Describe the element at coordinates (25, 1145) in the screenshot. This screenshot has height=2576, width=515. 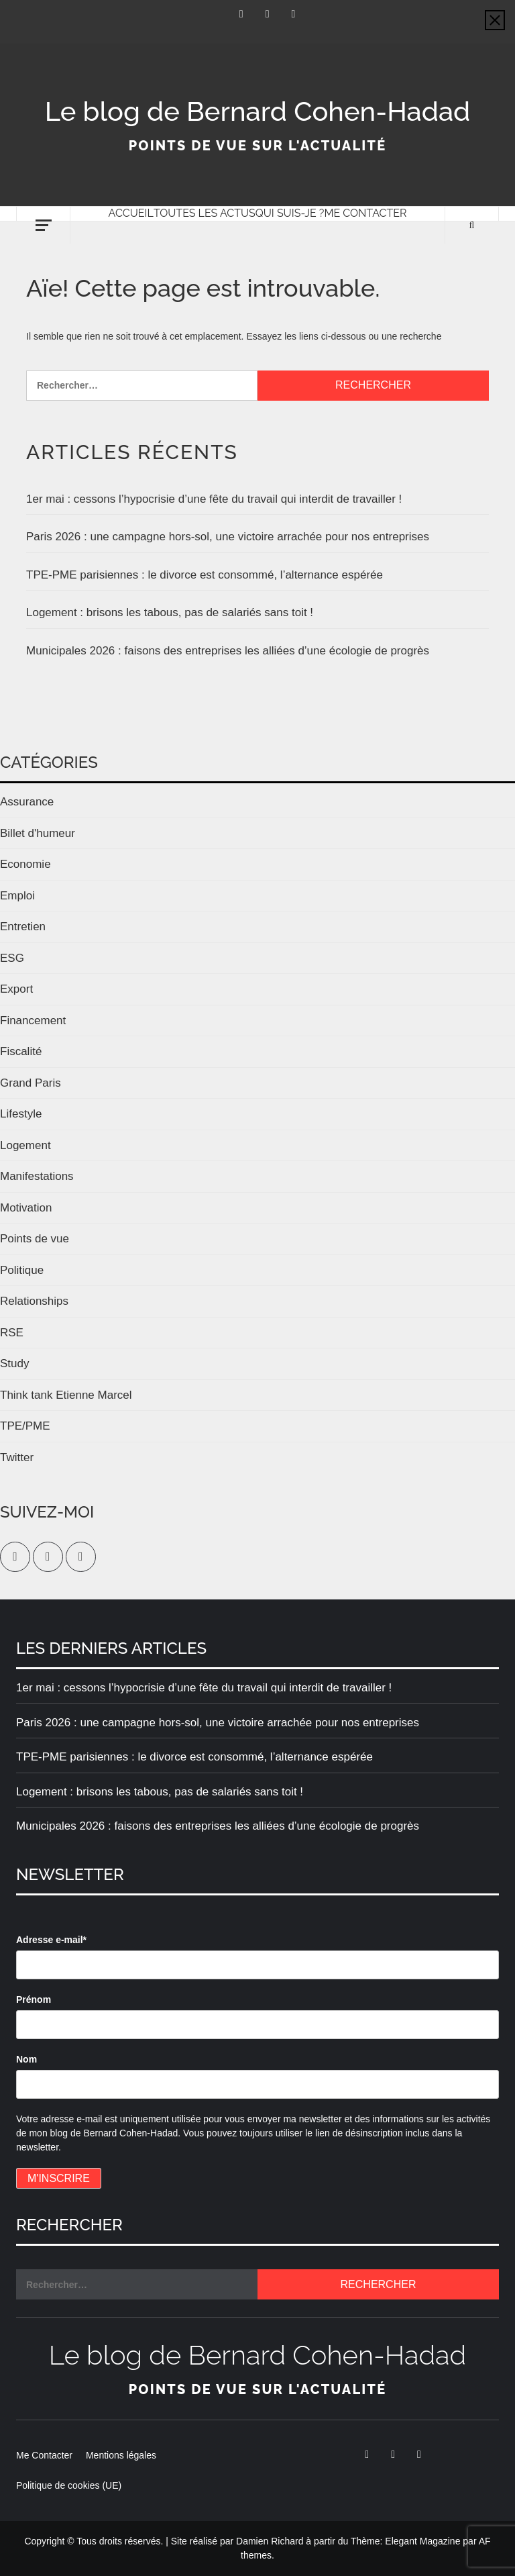
I see `Logement` at that location.